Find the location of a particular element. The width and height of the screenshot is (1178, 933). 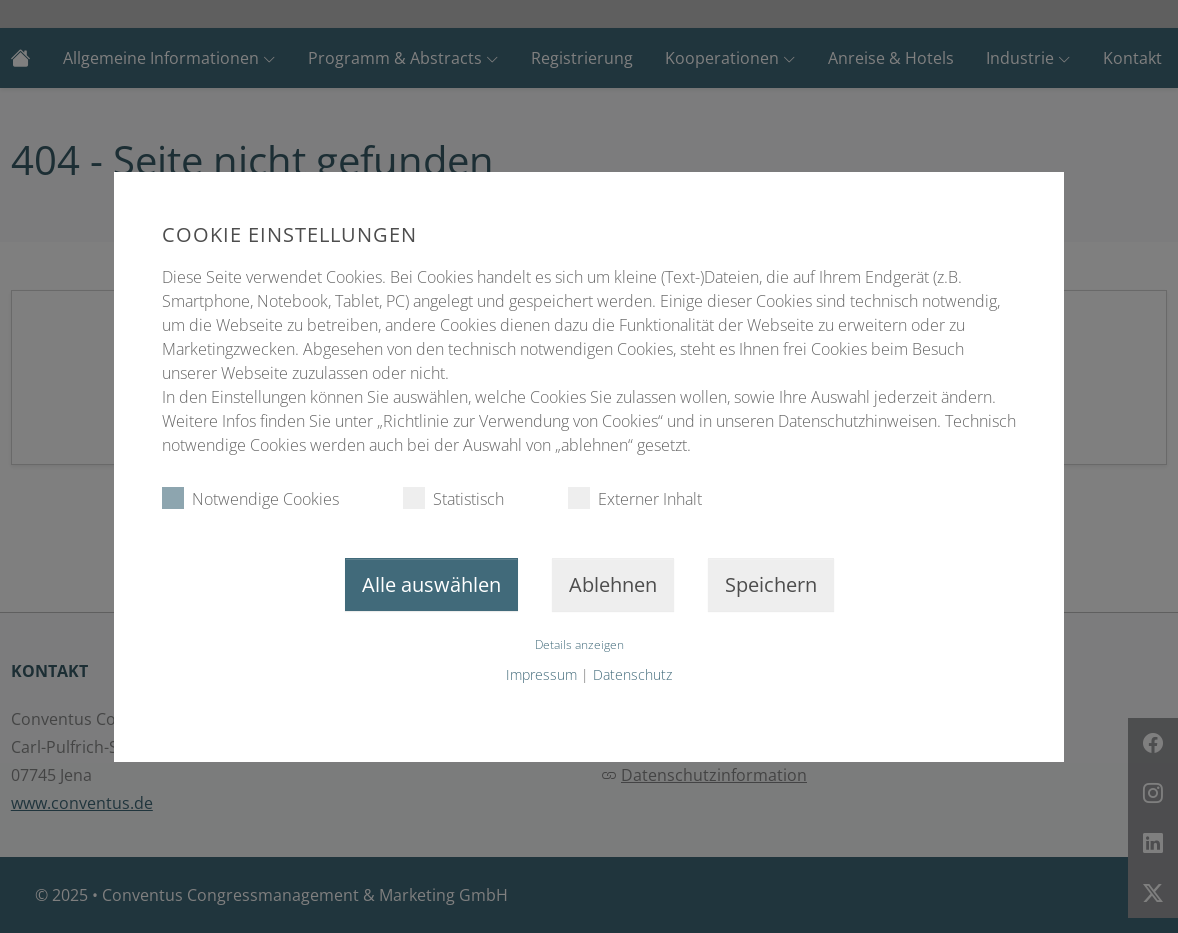

Notwendige Cookies is located at coordinates (250, 498).